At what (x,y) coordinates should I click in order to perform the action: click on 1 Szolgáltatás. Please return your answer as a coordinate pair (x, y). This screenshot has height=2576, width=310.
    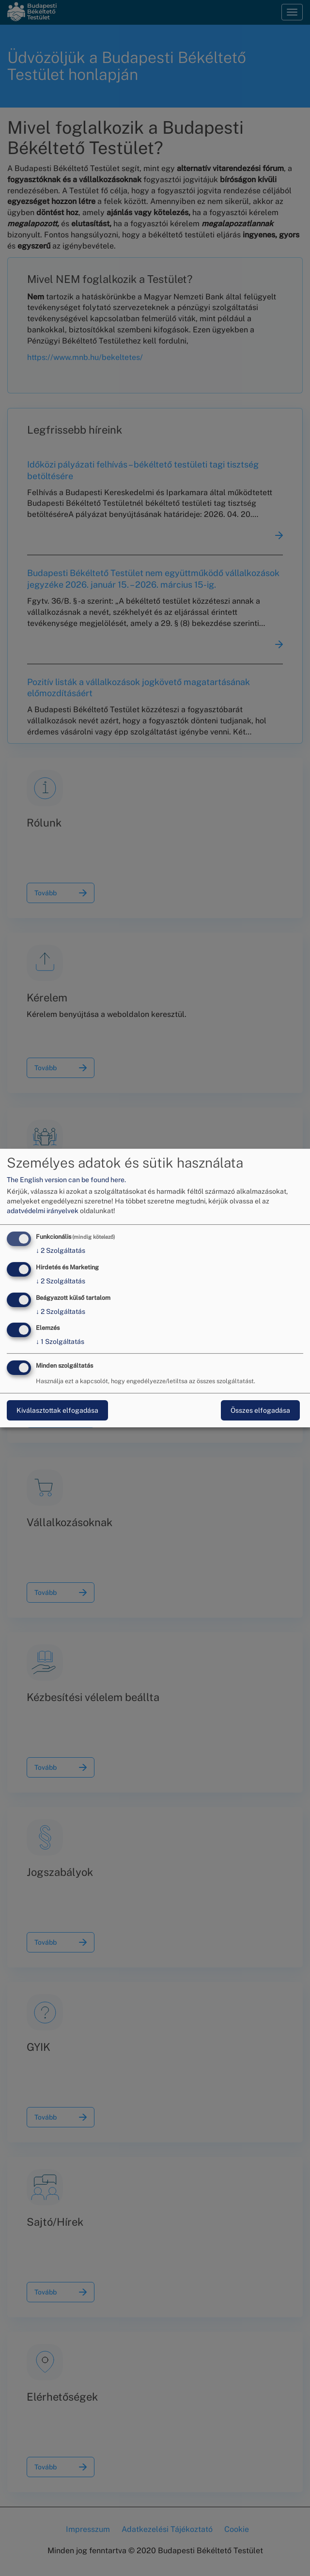
    Looking at the image, I should click on (60, 1342).